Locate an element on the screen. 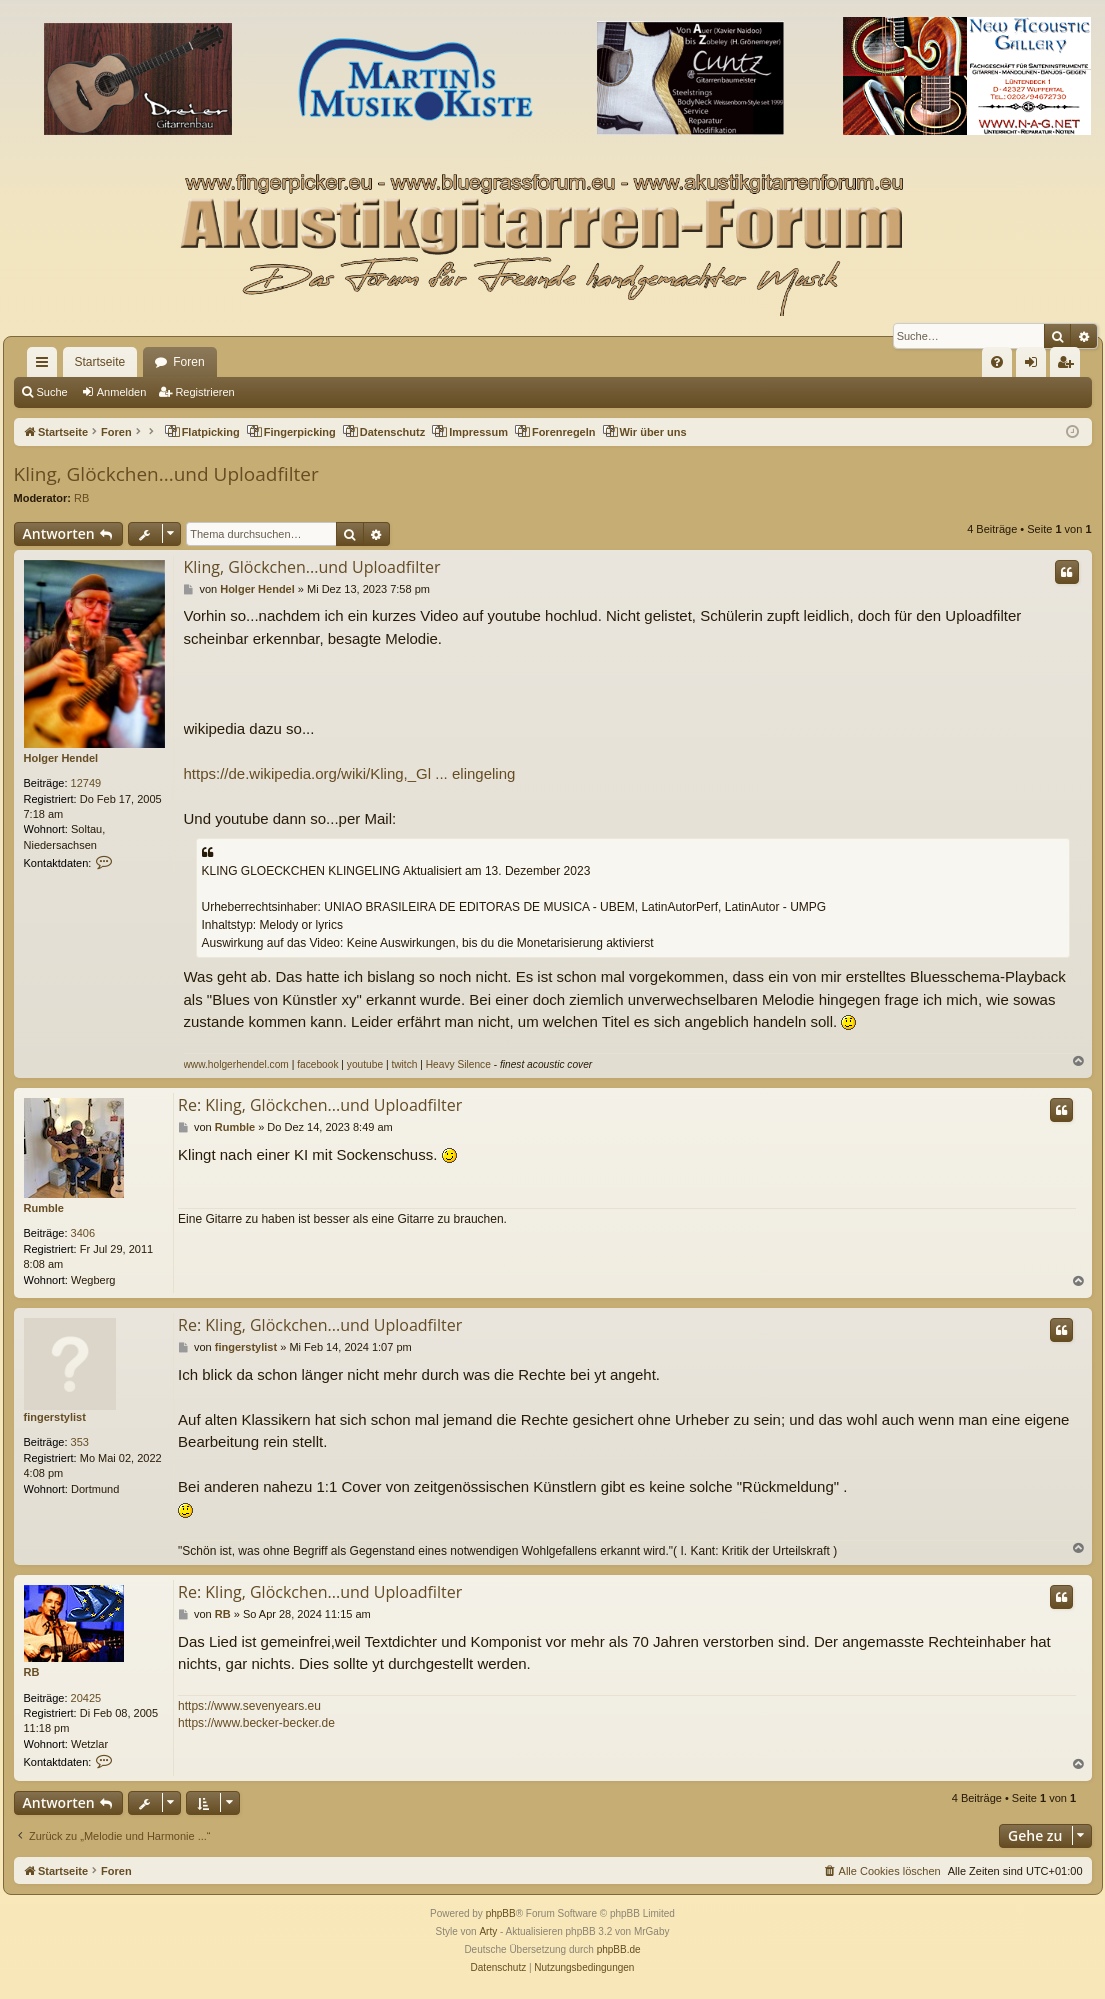 This screenshot has height=1999, width=1105. https://www.becker-becker.de is located at coordinates (256, 1723).